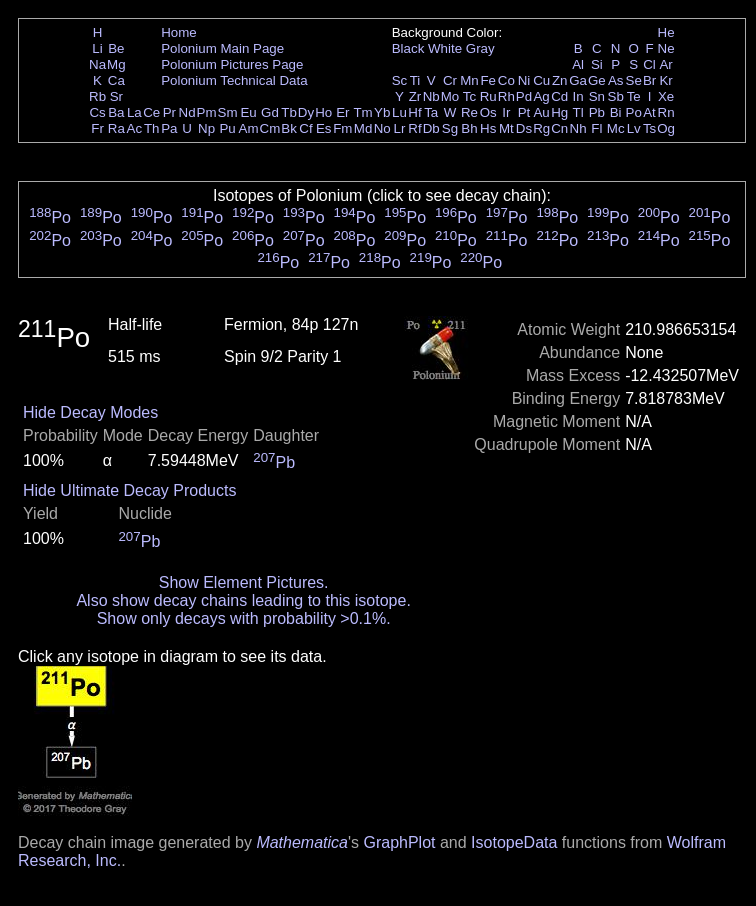 This screenshot has width=756, height=906. I want to click on Zn, so click(560, 80).